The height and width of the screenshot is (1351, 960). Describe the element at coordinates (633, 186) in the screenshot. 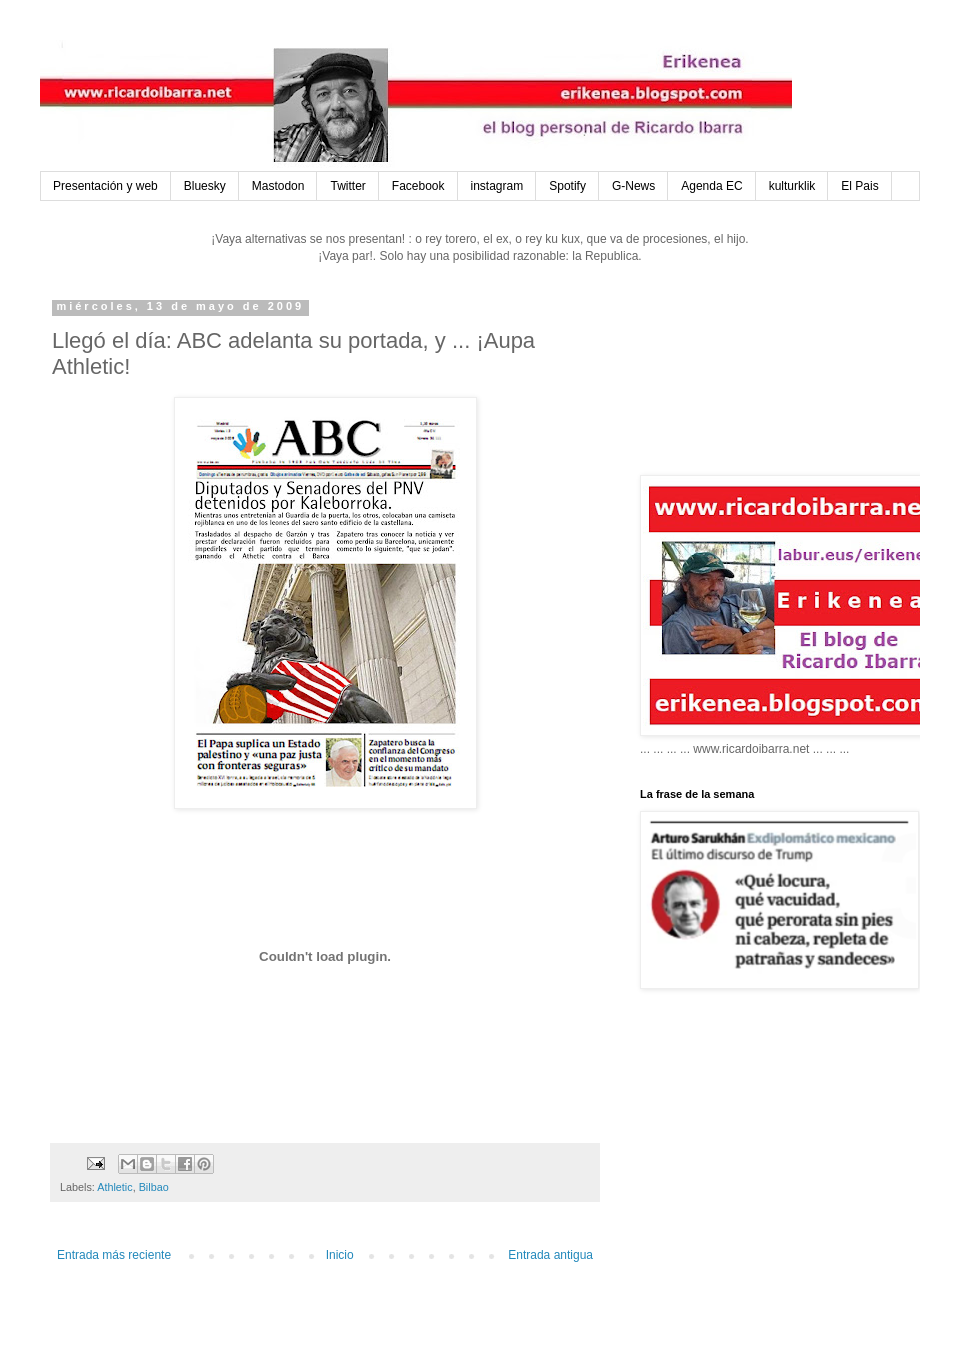

I see `G-News` at that location.